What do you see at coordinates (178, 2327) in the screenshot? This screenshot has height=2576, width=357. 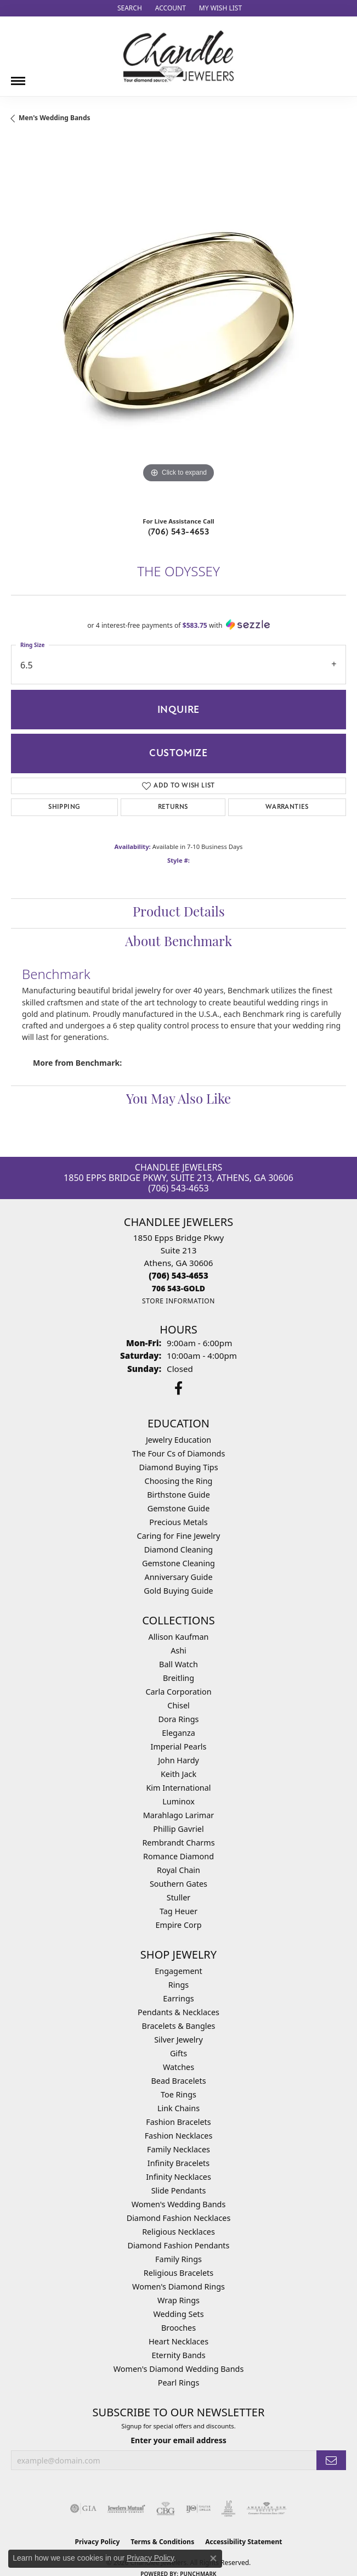 I see `Brooches [menuitem]` at bounding box center [178, 2327].